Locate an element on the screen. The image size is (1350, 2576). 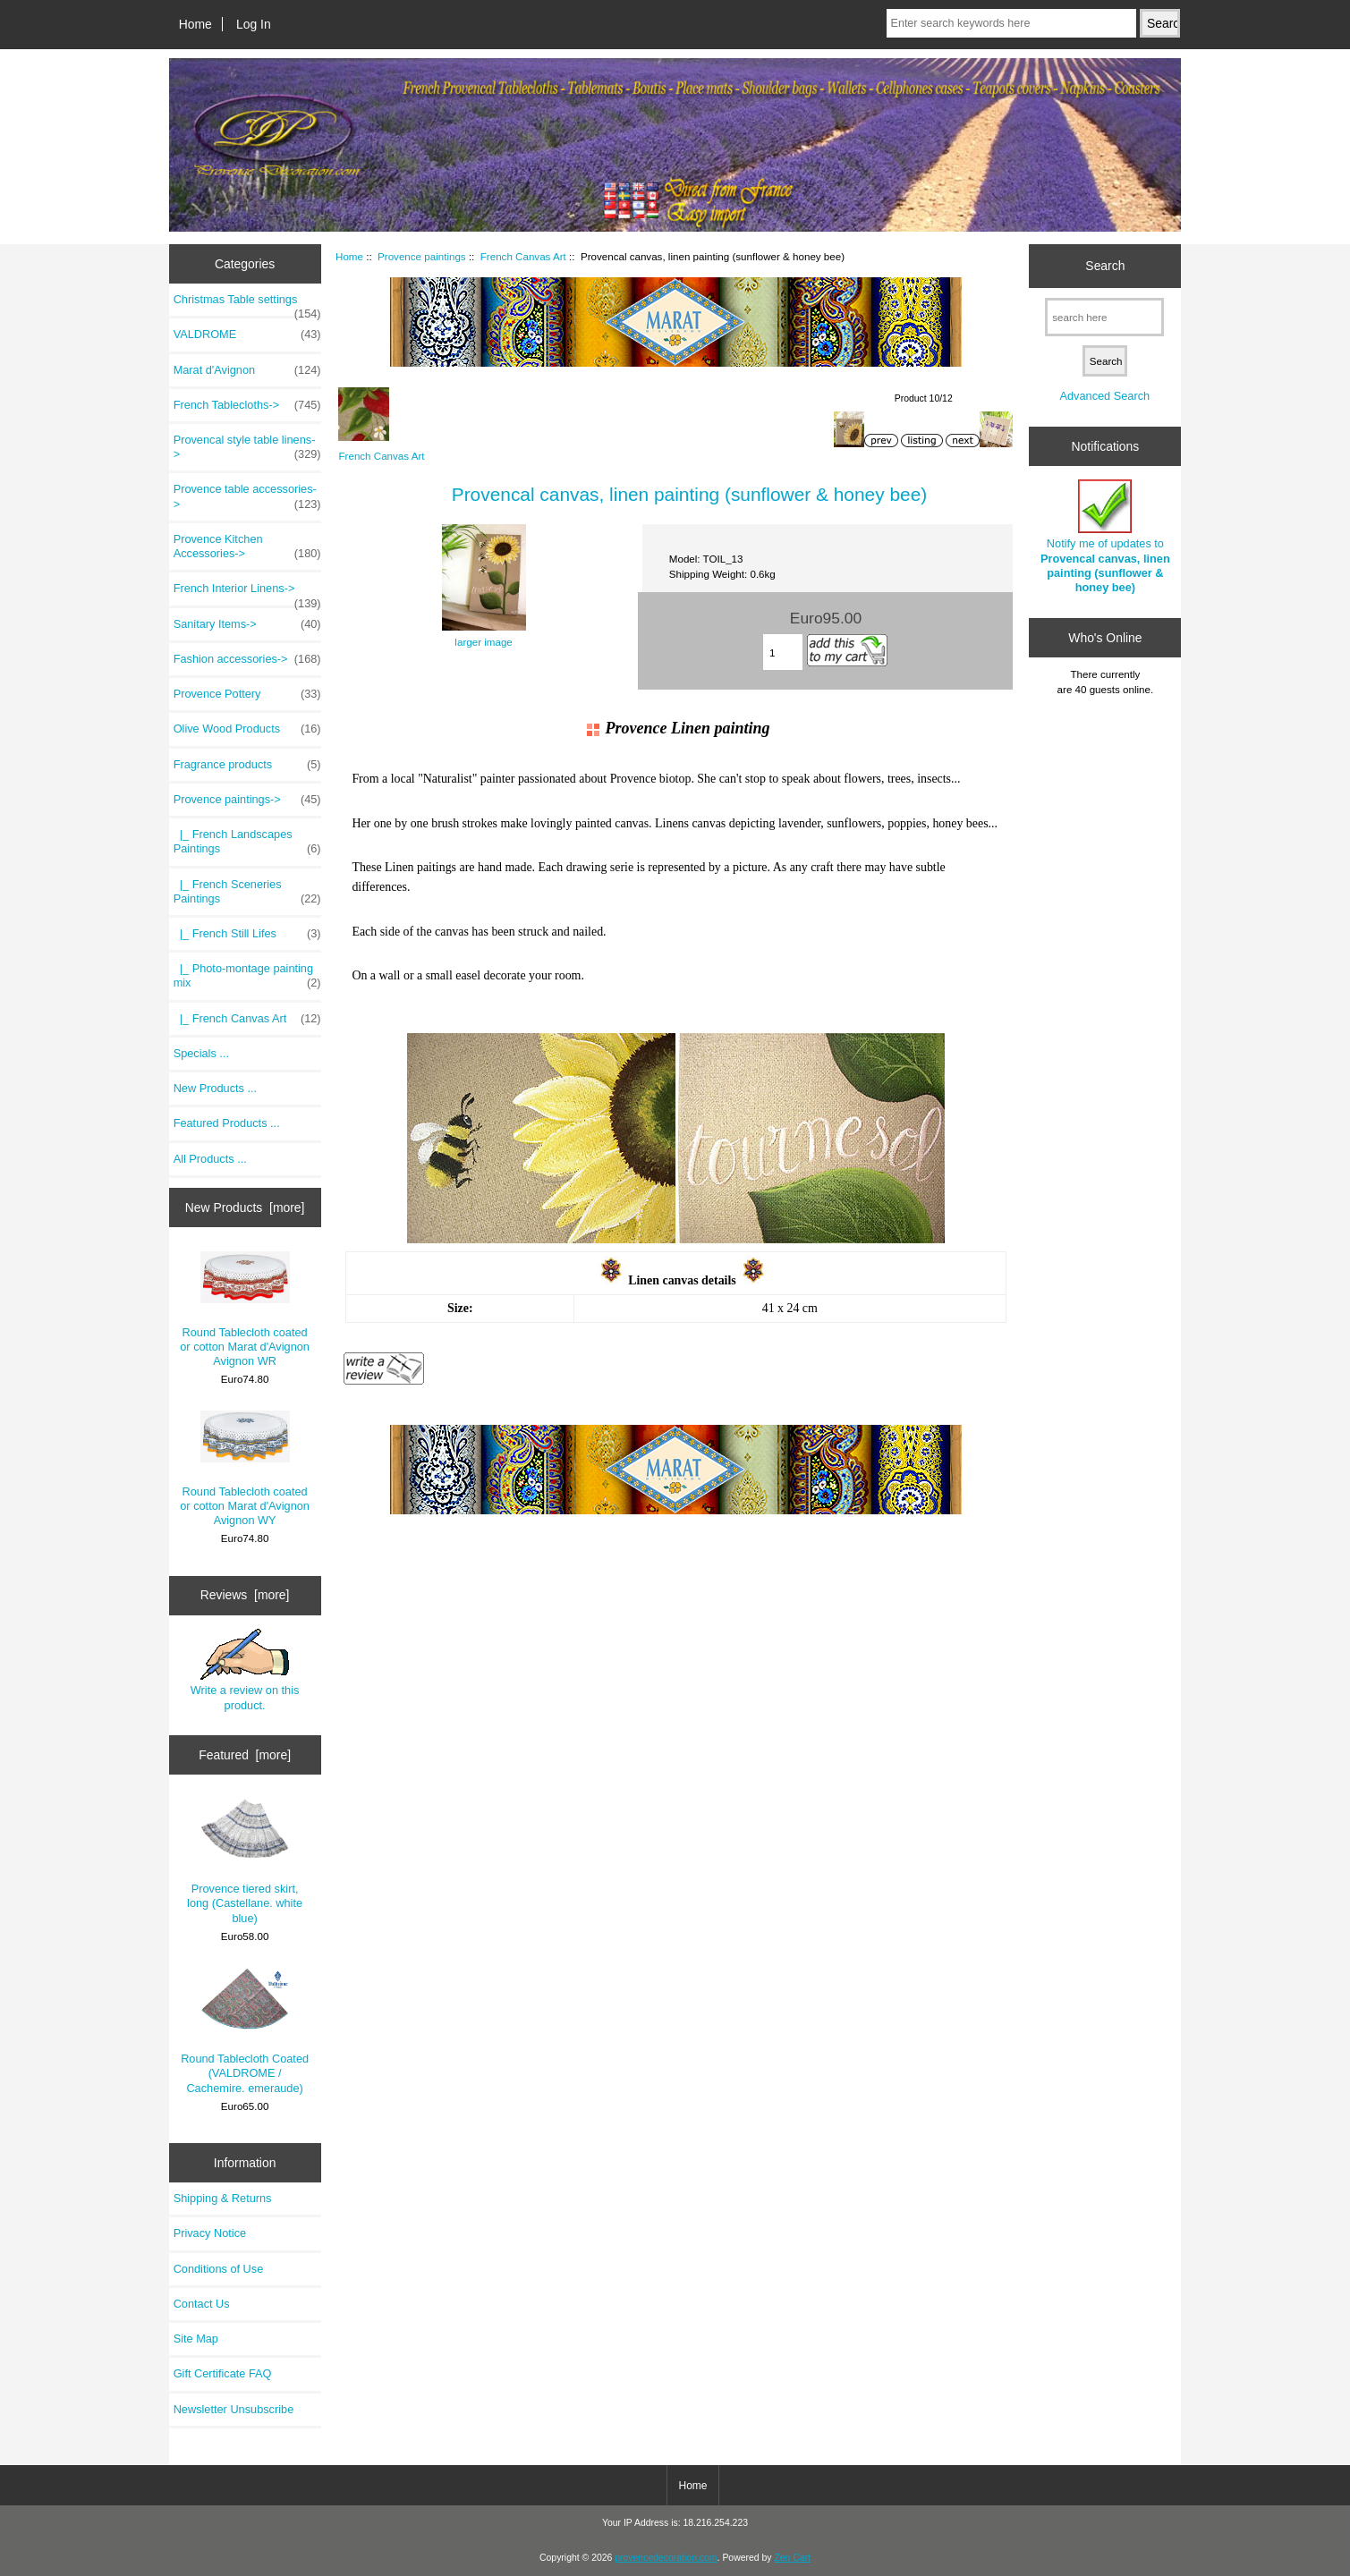
|_ French Landscapes Paintings is located at coordinates (247, 841).